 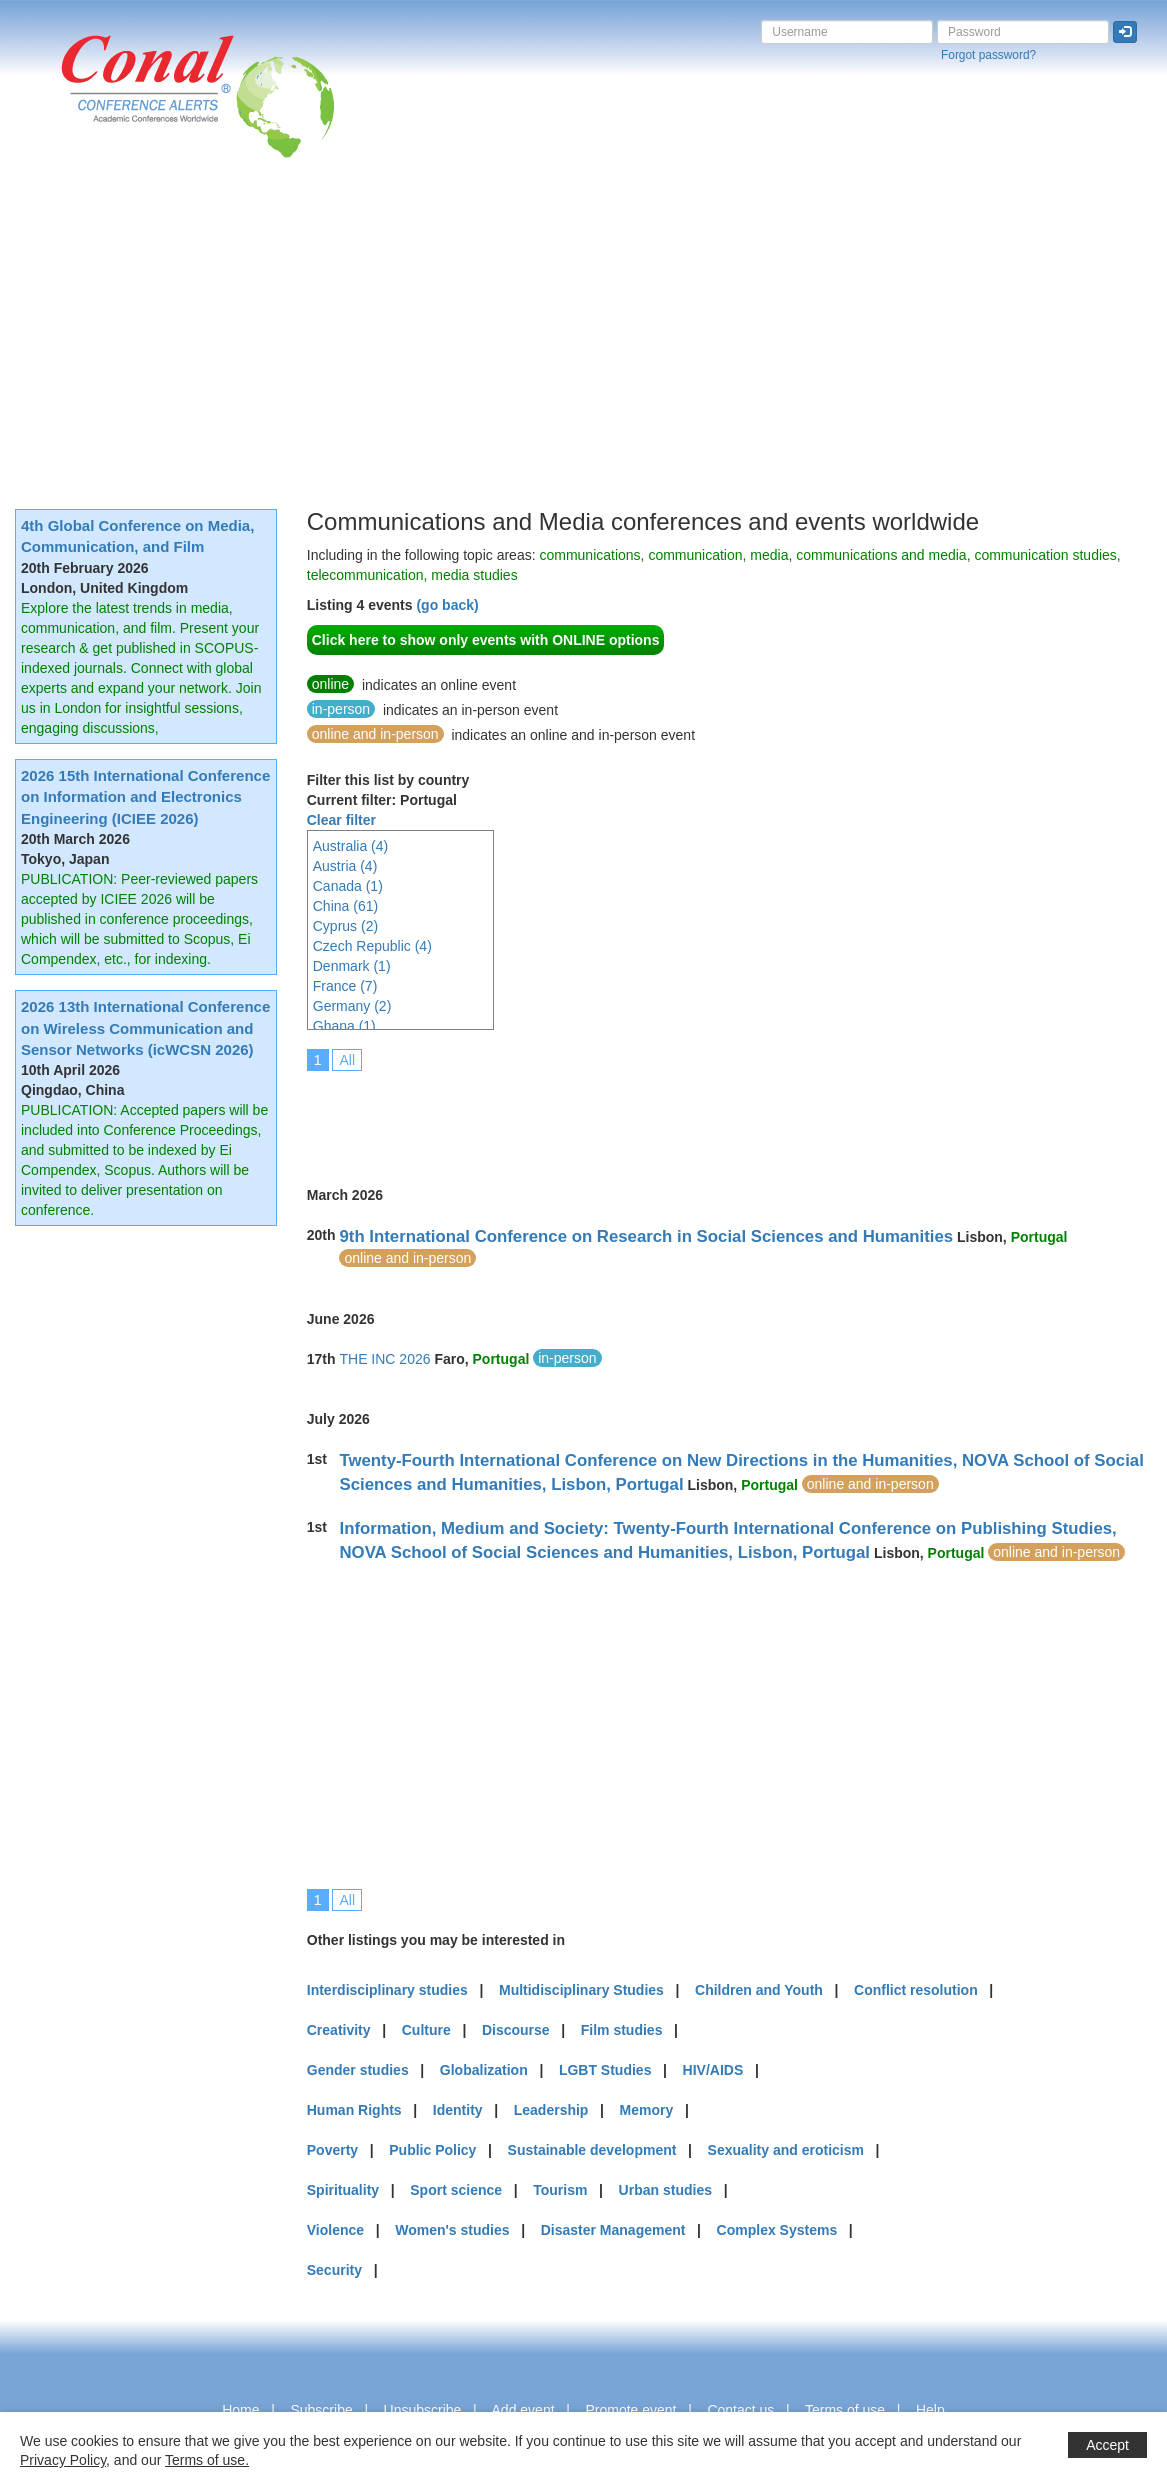 I want to click on Home, so click(x=240, y=2410).